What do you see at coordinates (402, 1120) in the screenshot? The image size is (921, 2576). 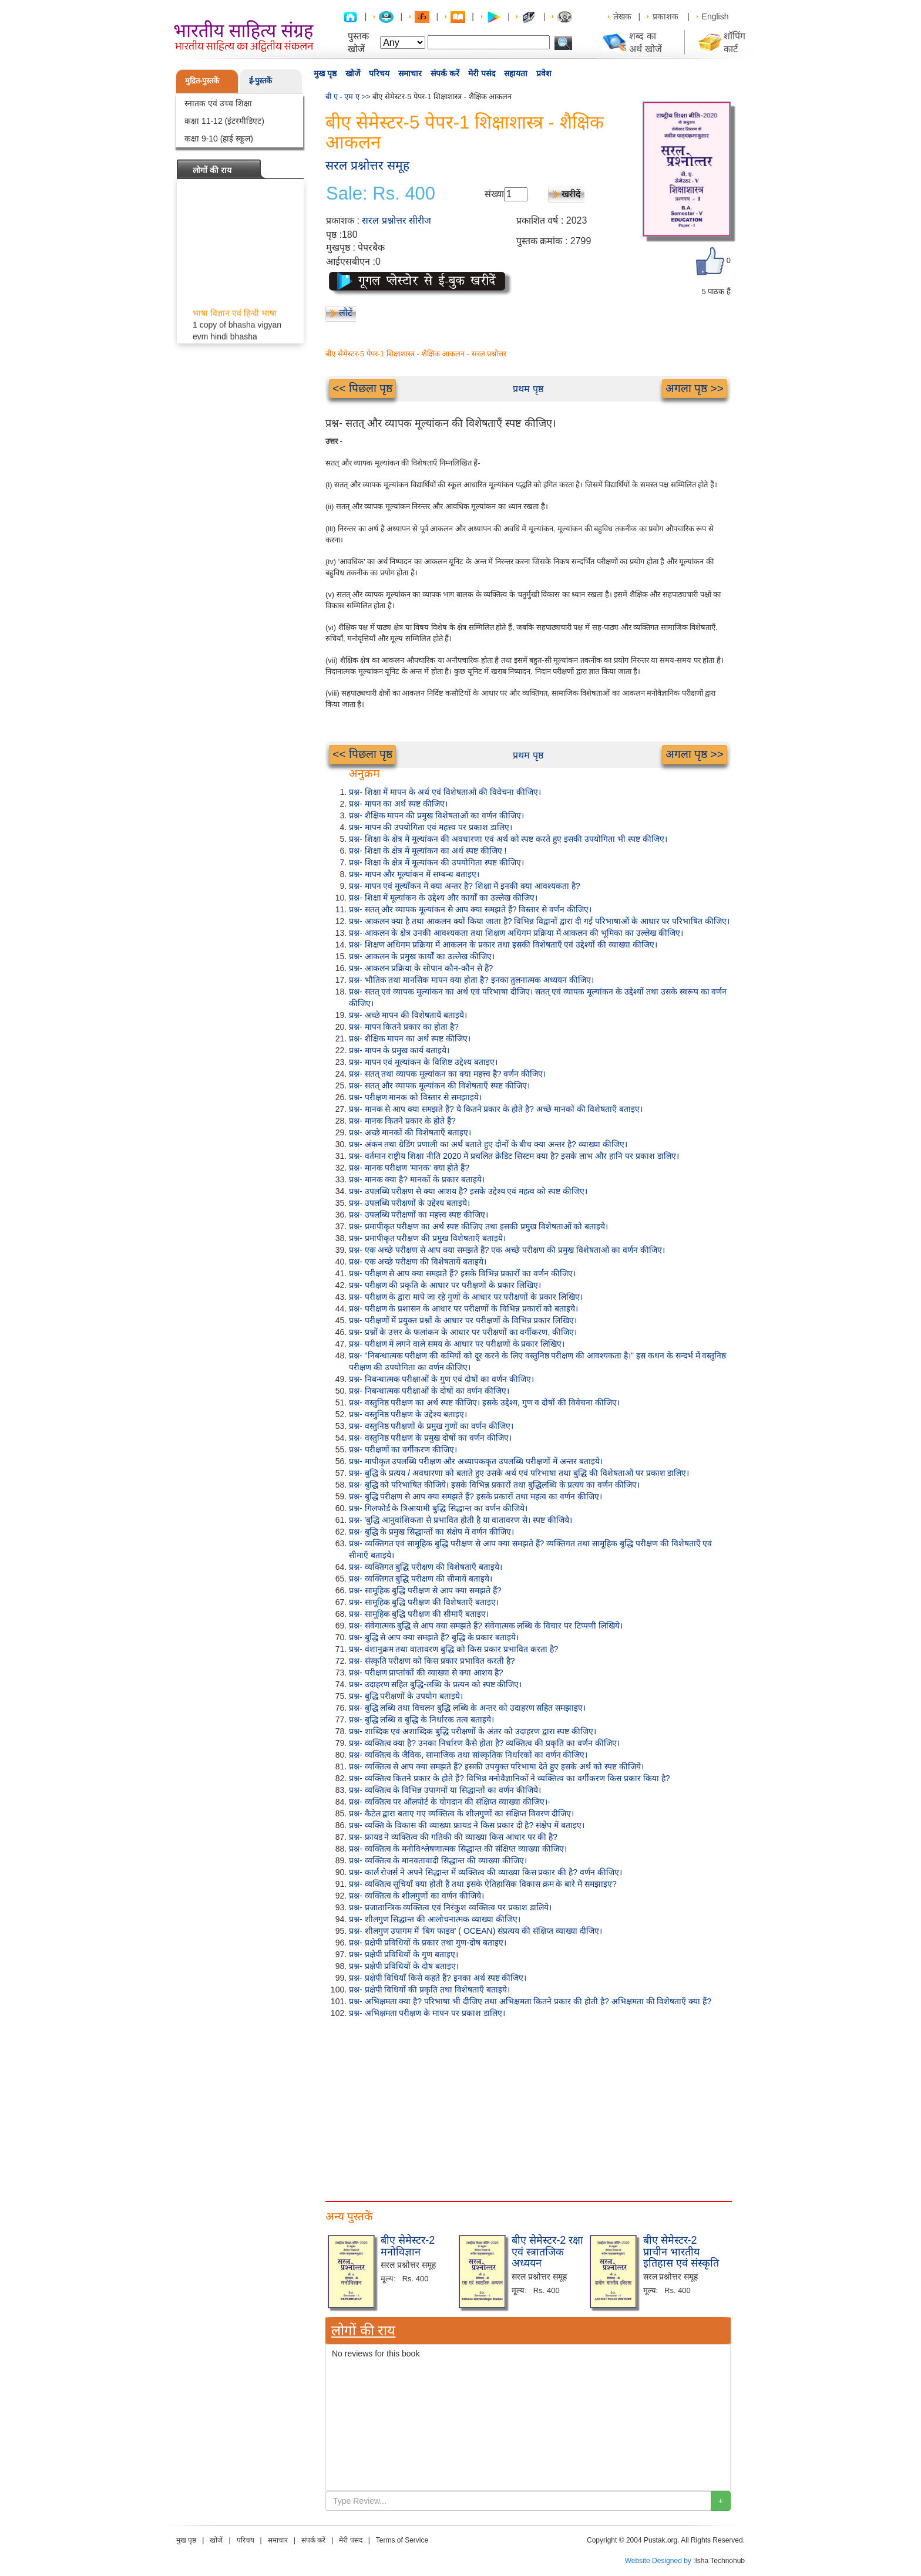 I see `प्रश्न- मानक कितने प्रकार के होते हैं?` at bounding box center [402, 1120].